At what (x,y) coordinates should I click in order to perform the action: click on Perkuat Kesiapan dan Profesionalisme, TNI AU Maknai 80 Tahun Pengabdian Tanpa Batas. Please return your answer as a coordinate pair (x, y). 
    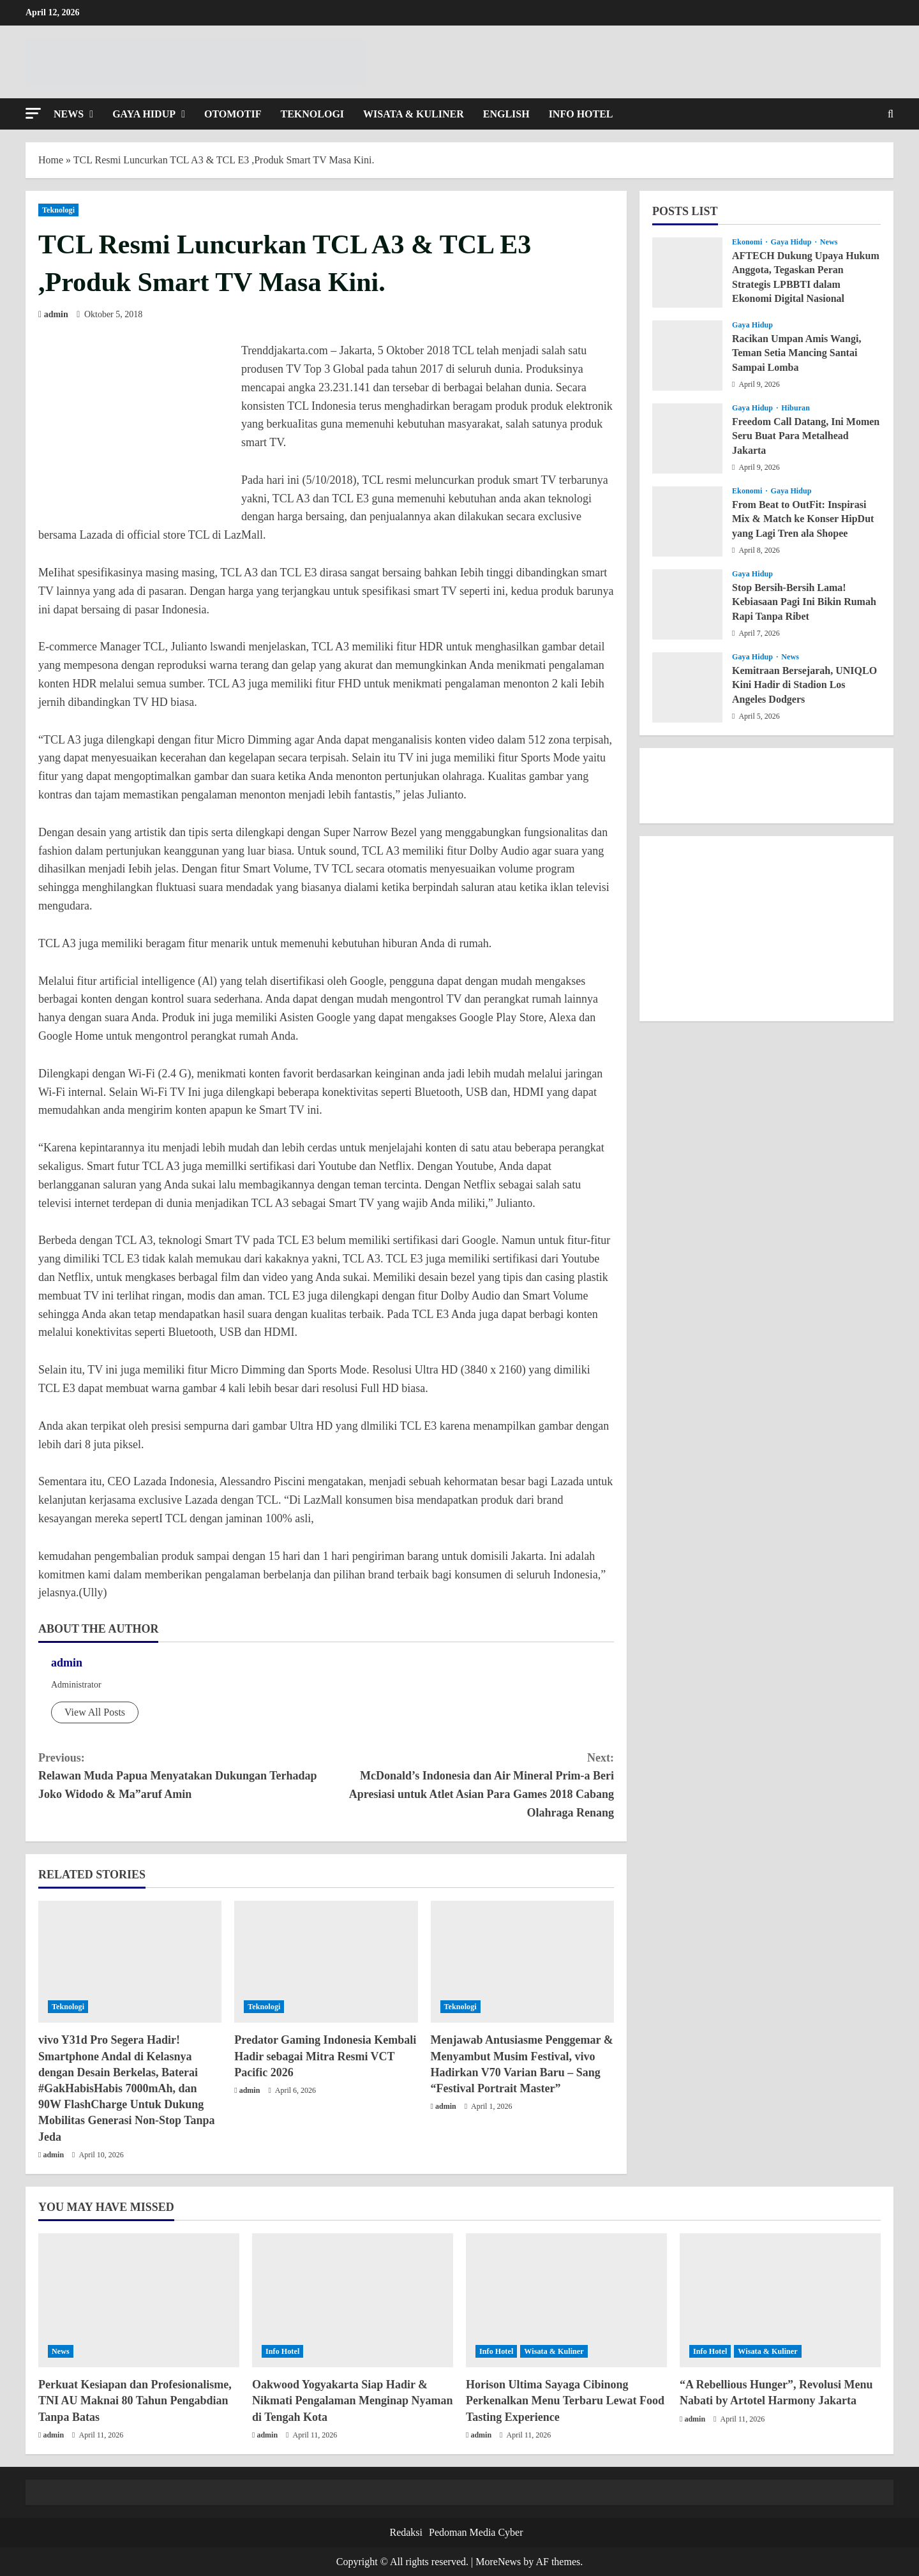
    Looking at the image, I should click on (135, 2400).